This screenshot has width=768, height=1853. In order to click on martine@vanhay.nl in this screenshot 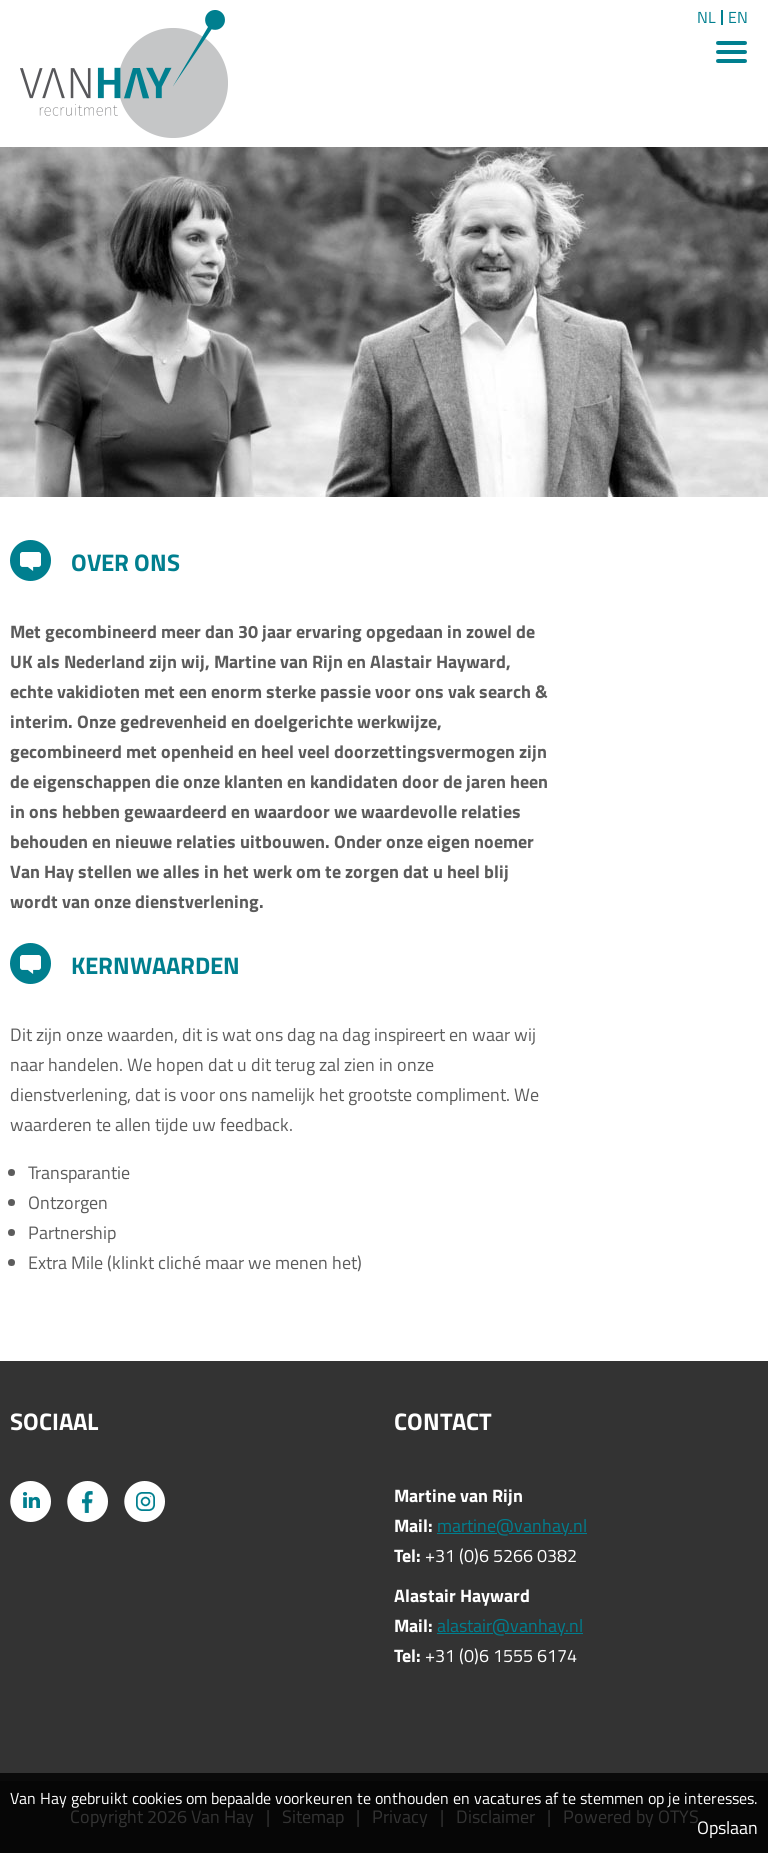, I will do `click(512, 1525)`.